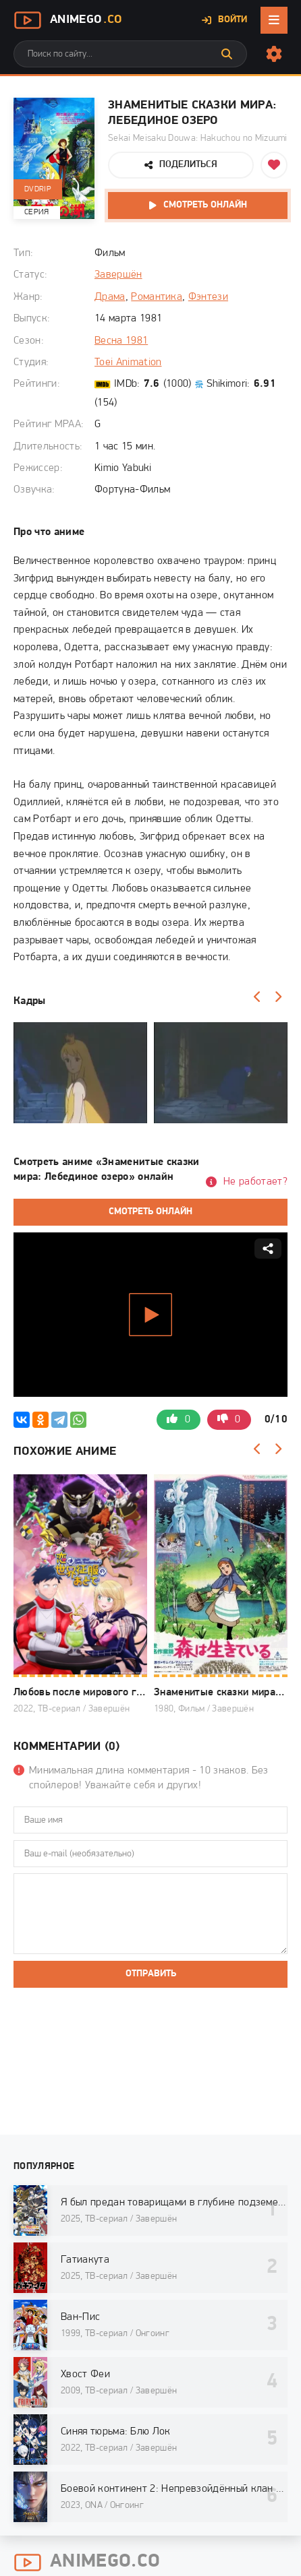 The width and height of the screenshot is (301, 2576). What do you see at coordinates (127, 362) in the screenshot?
I see `Toei Animation` at bounding box center [127, 362].